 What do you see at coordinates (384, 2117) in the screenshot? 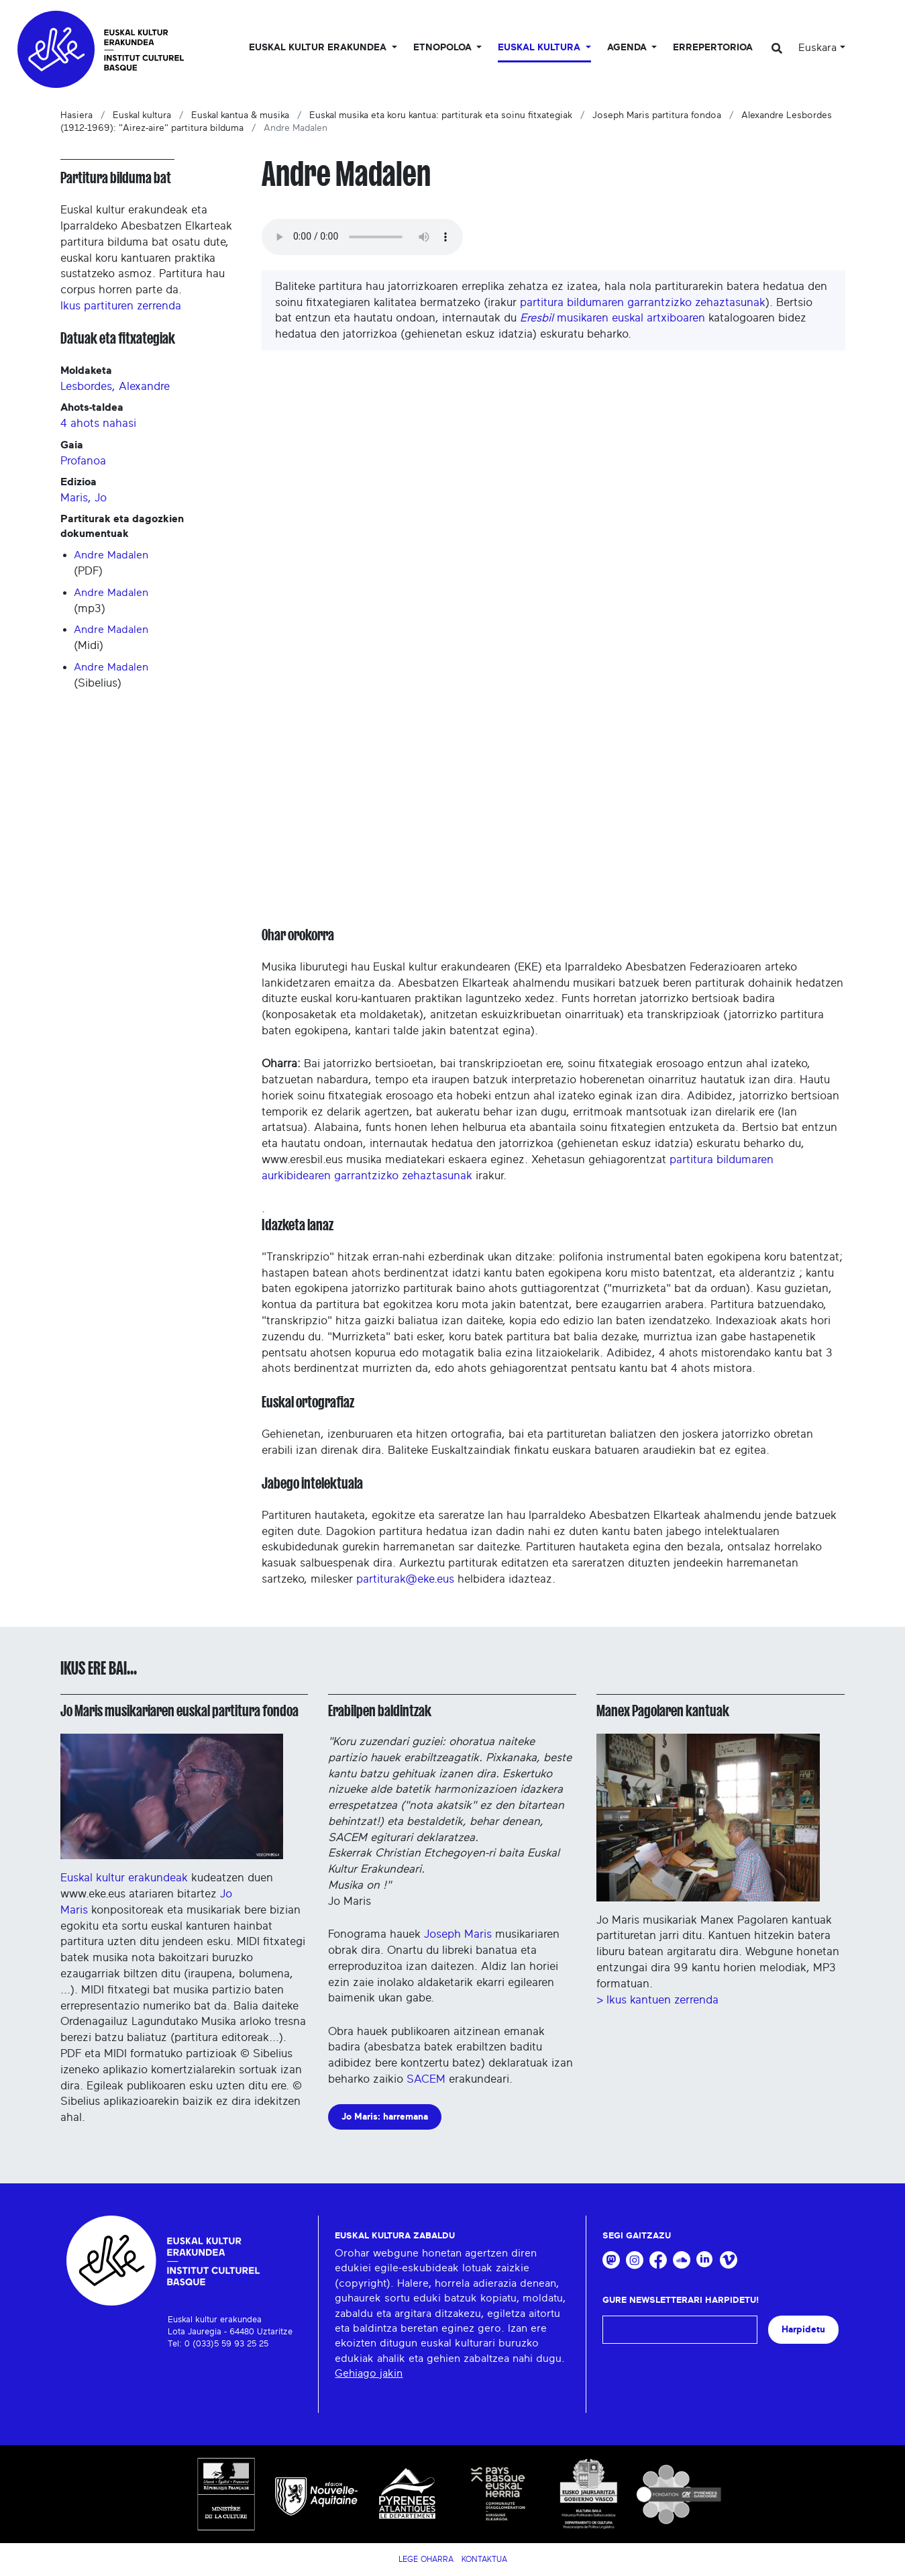
I see `Jo Maris: harremana` at bounding box center [384, 2117].